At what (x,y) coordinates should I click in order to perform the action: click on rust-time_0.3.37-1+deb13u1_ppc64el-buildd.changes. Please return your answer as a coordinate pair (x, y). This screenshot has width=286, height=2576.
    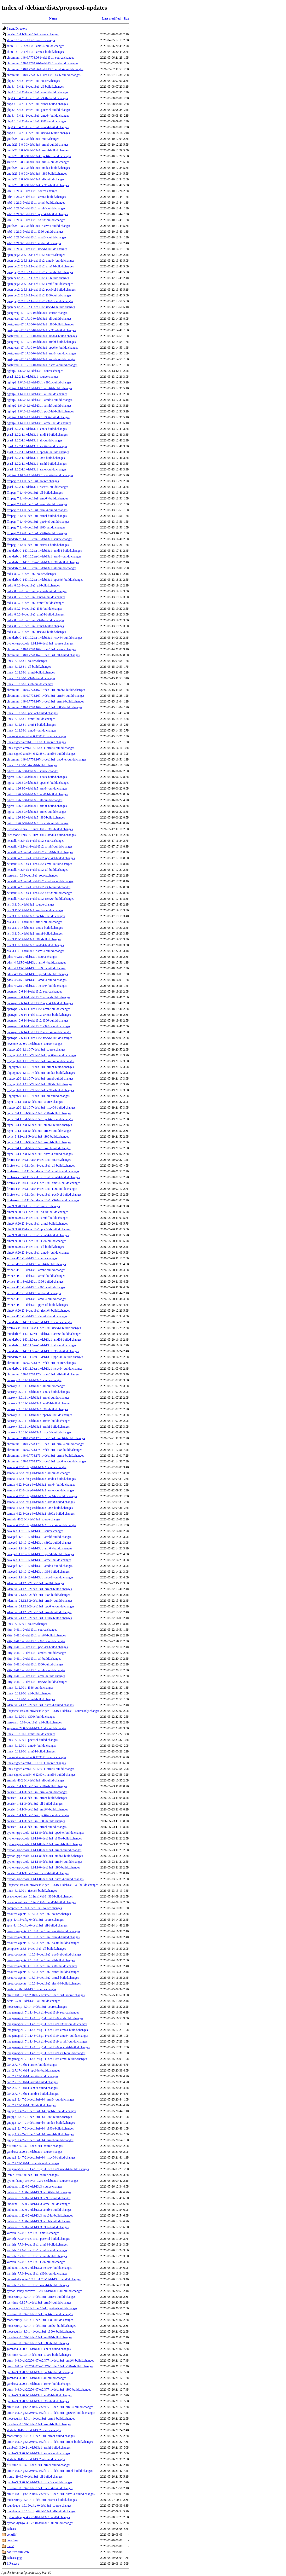
    Looking at the image, I should click on (40, 2314).